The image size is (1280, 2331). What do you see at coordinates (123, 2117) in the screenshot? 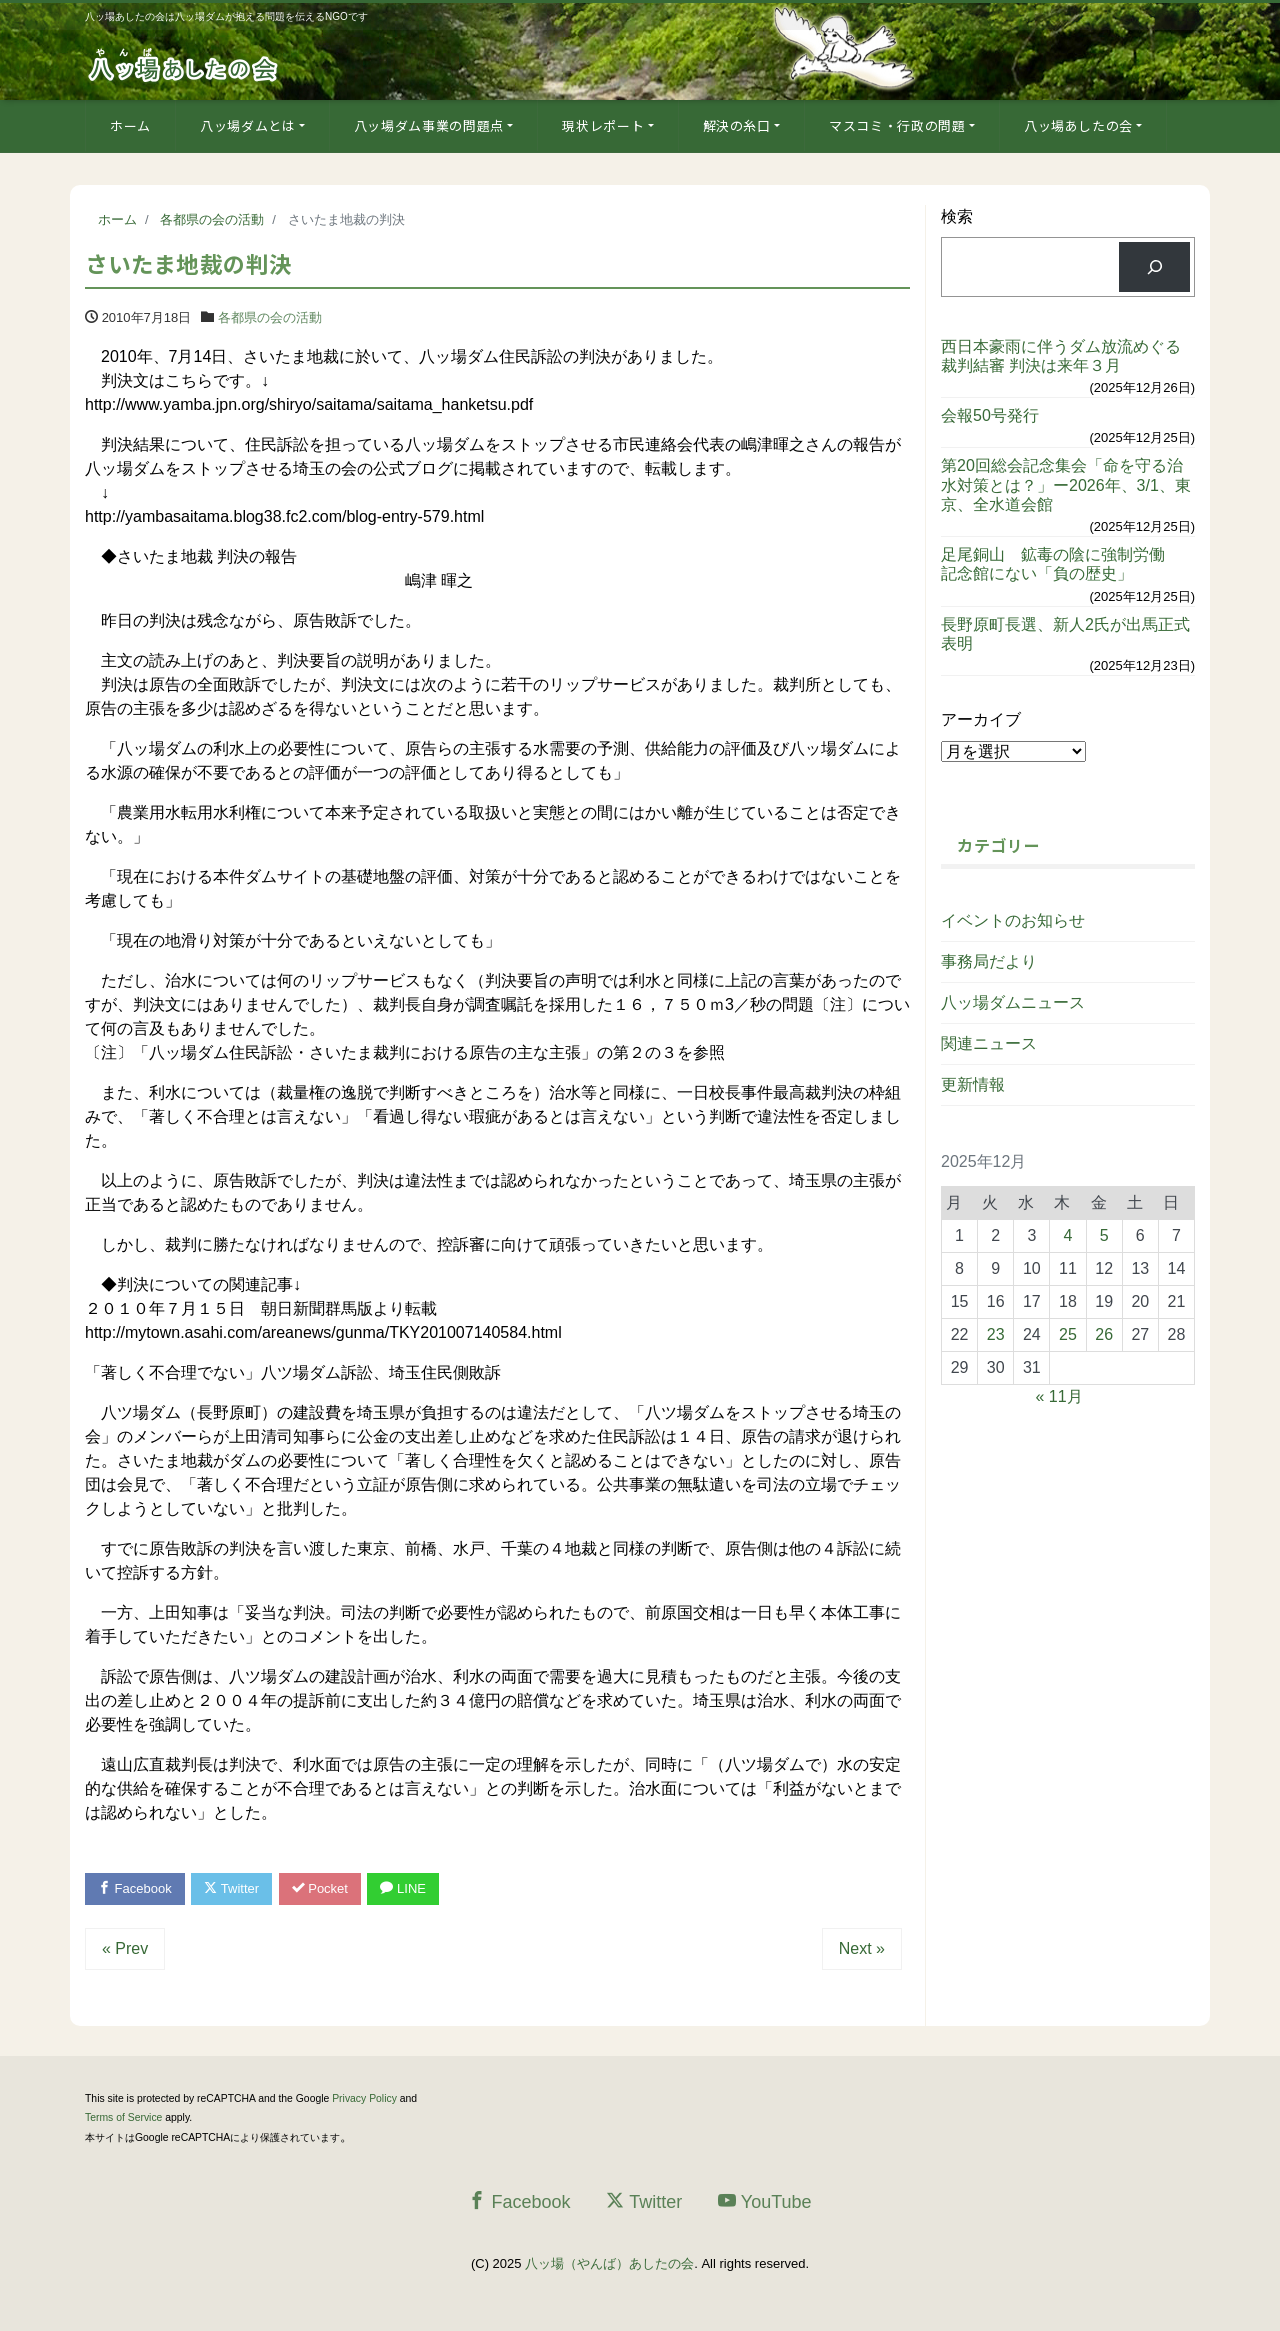
I see `Terms of Service` at bounding box center [123, 2117].